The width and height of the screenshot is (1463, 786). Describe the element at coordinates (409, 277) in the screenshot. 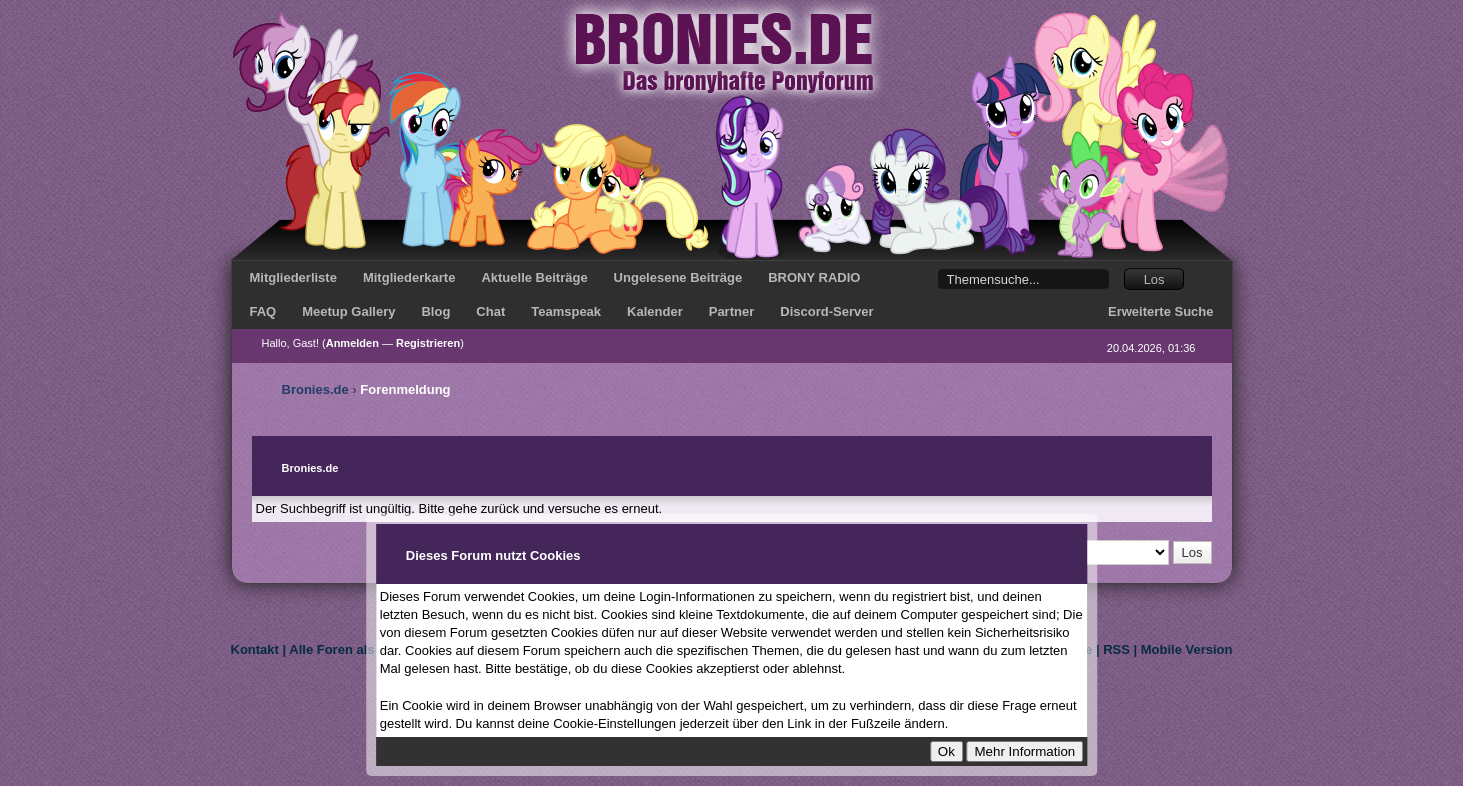

I see `Mitgliederkarte` at that location.